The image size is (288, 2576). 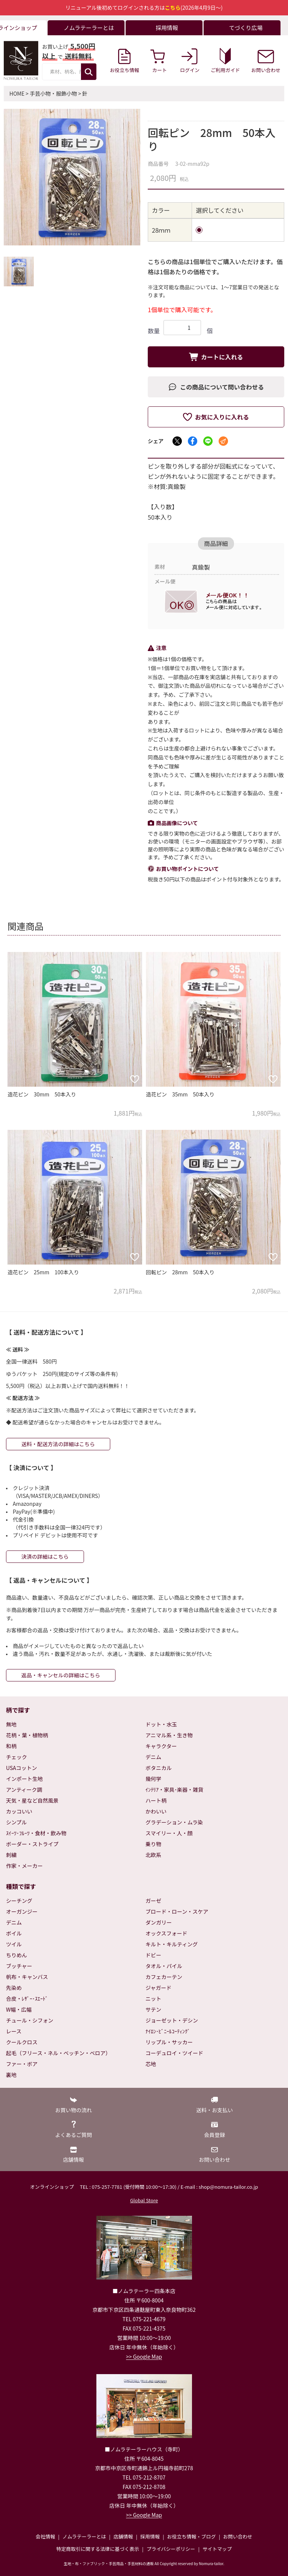 I want to click on 店舗情報, so click(x=123, y=2536).